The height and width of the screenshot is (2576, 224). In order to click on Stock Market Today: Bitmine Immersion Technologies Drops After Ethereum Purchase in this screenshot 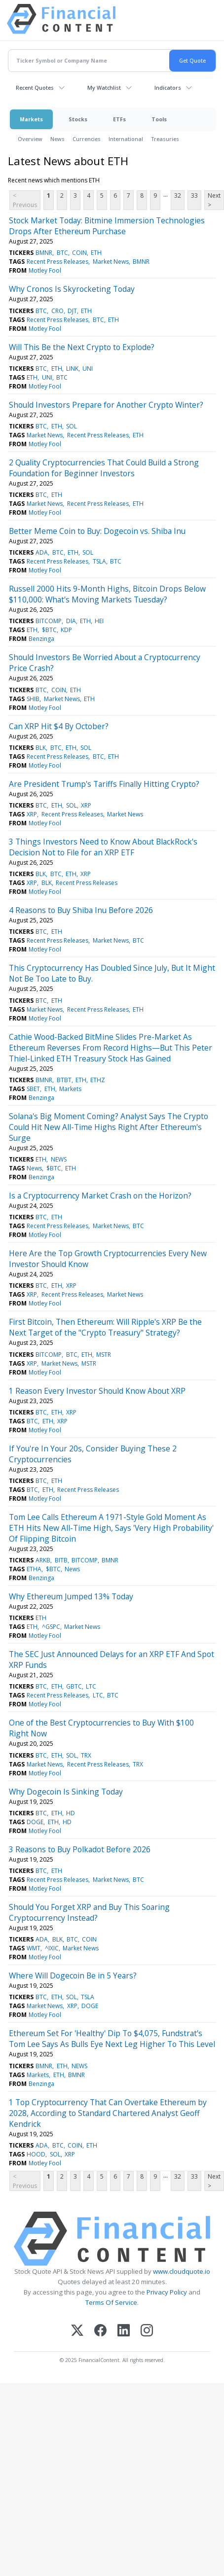, I will do `click(107, 226)`.